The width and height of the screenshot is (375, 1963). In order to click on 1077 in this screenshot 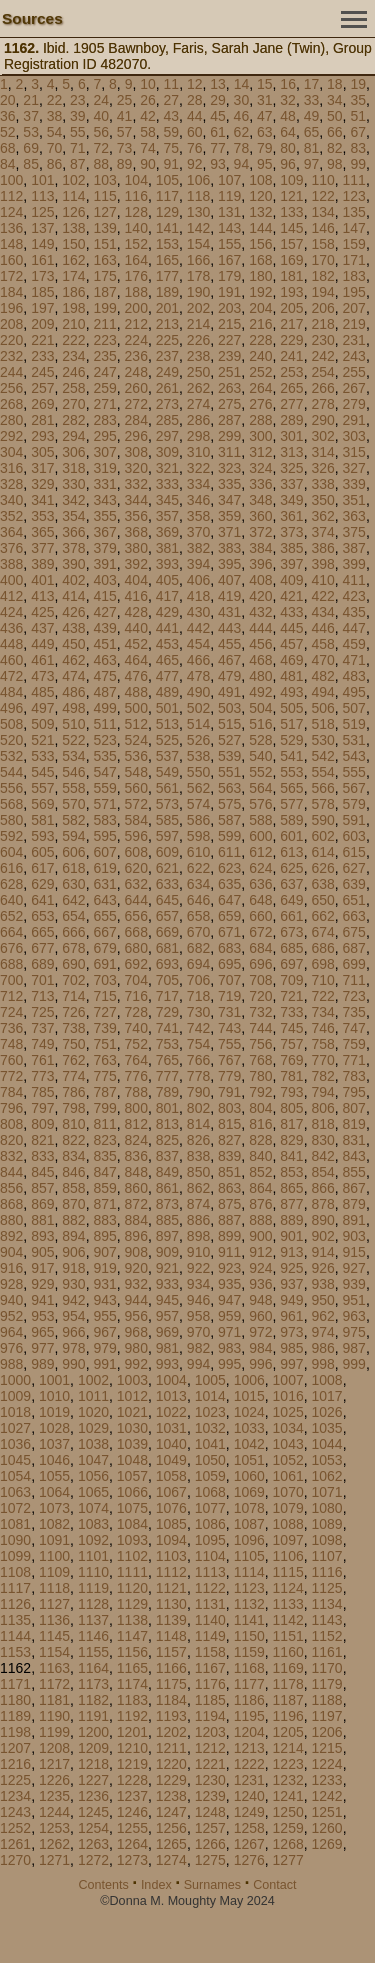, I will do `click(210, 1508)`.